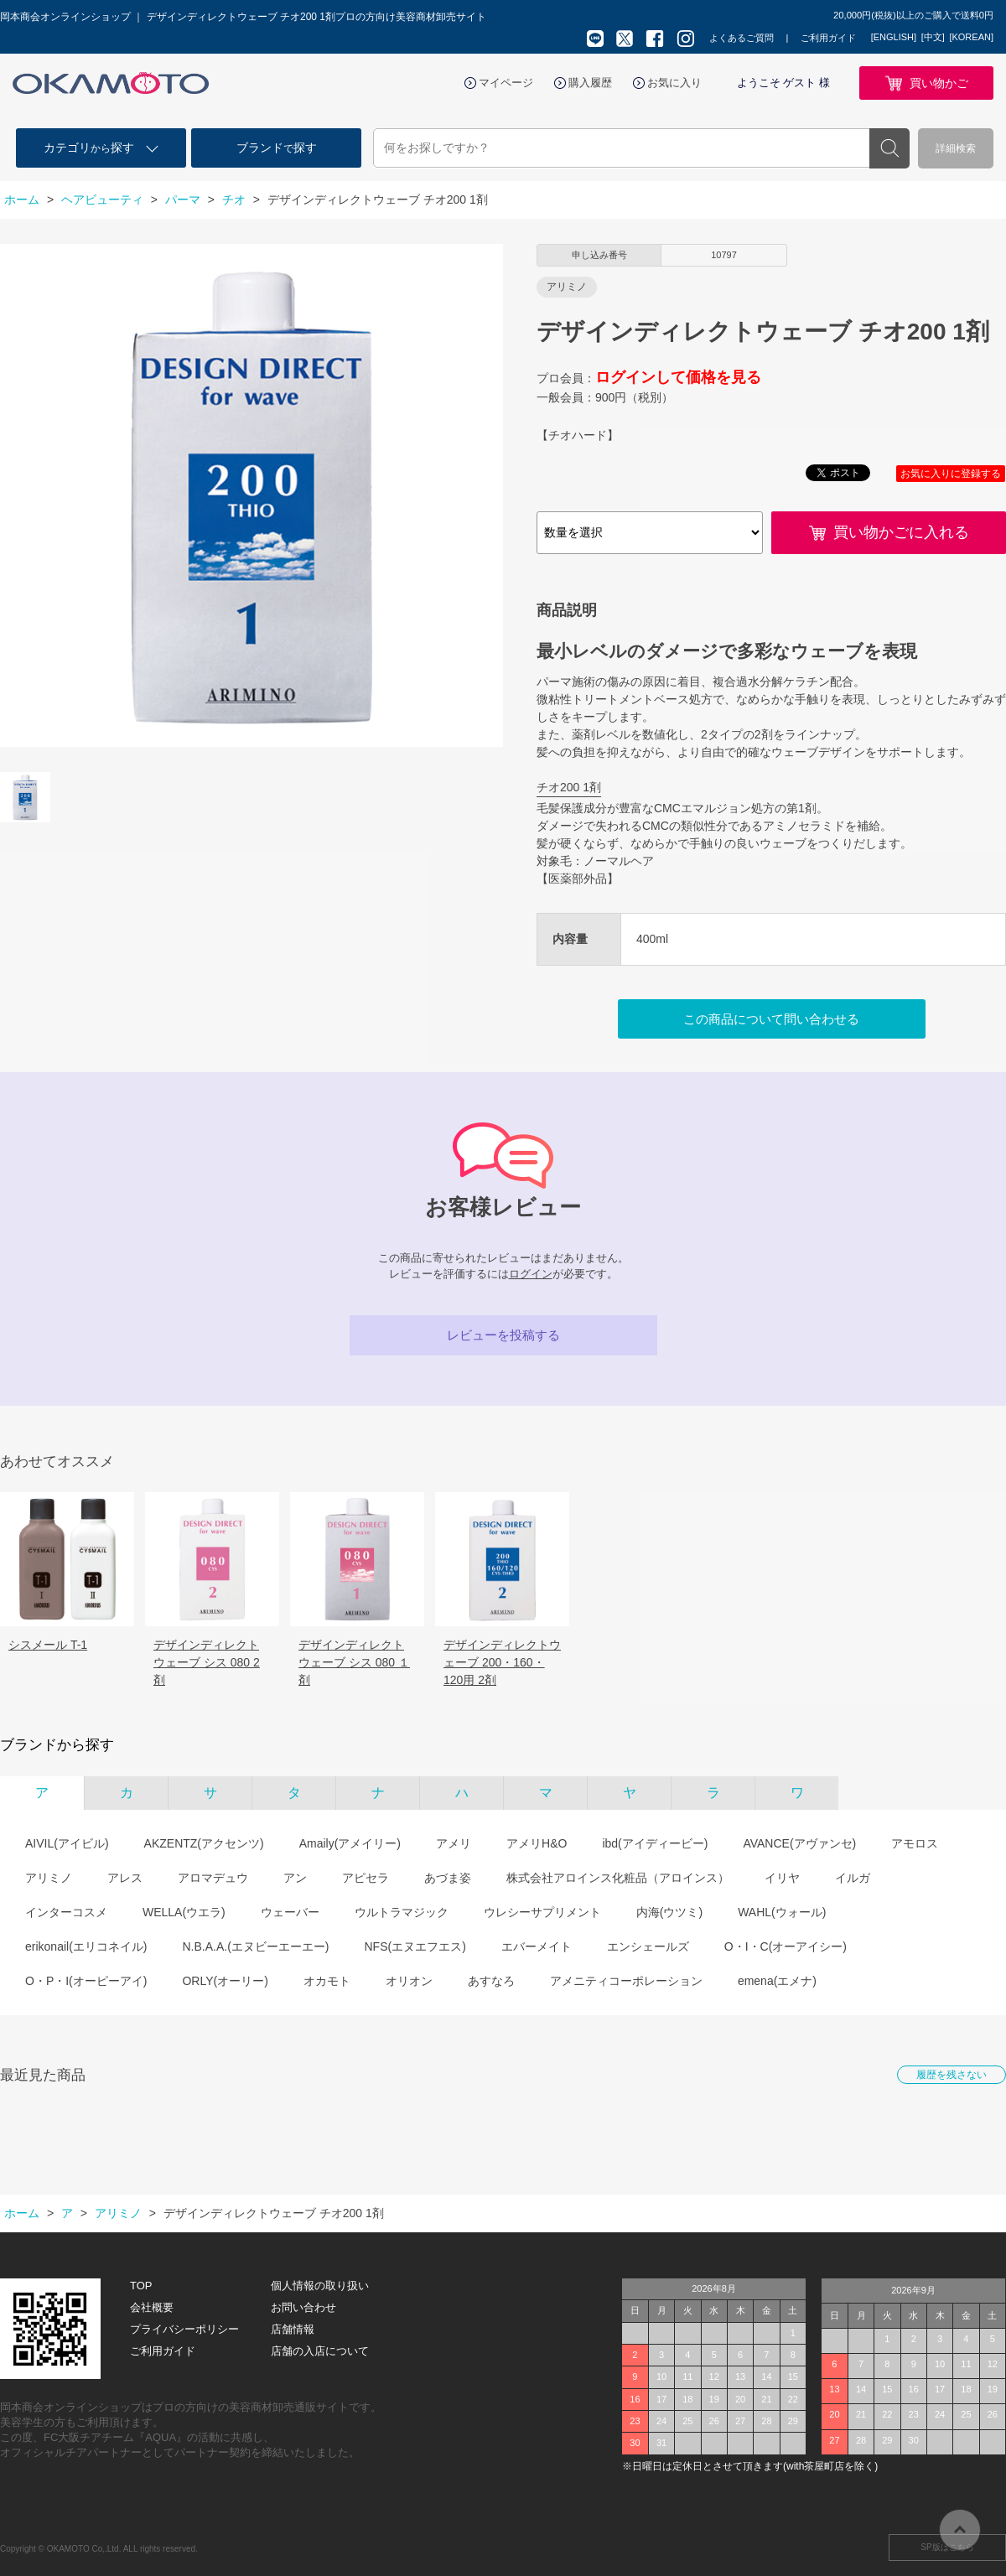 The width and height of the screenshot is (1006, 2576). I want to click on オカモト, so click(326, 1981).